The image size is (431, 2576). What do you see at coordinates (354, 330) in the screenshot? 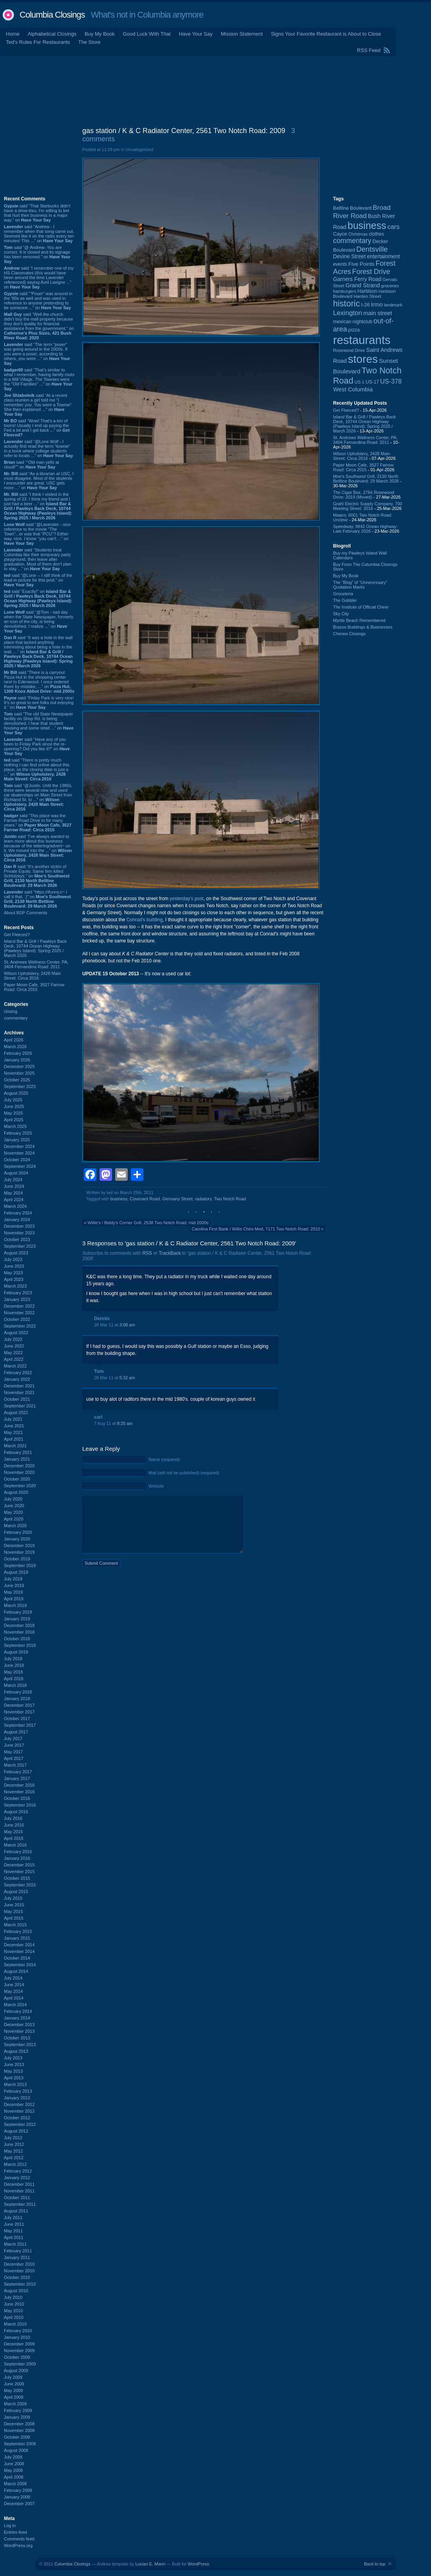
I see `pizza [pizza (107 items)]` at bounding box center [354, 330].